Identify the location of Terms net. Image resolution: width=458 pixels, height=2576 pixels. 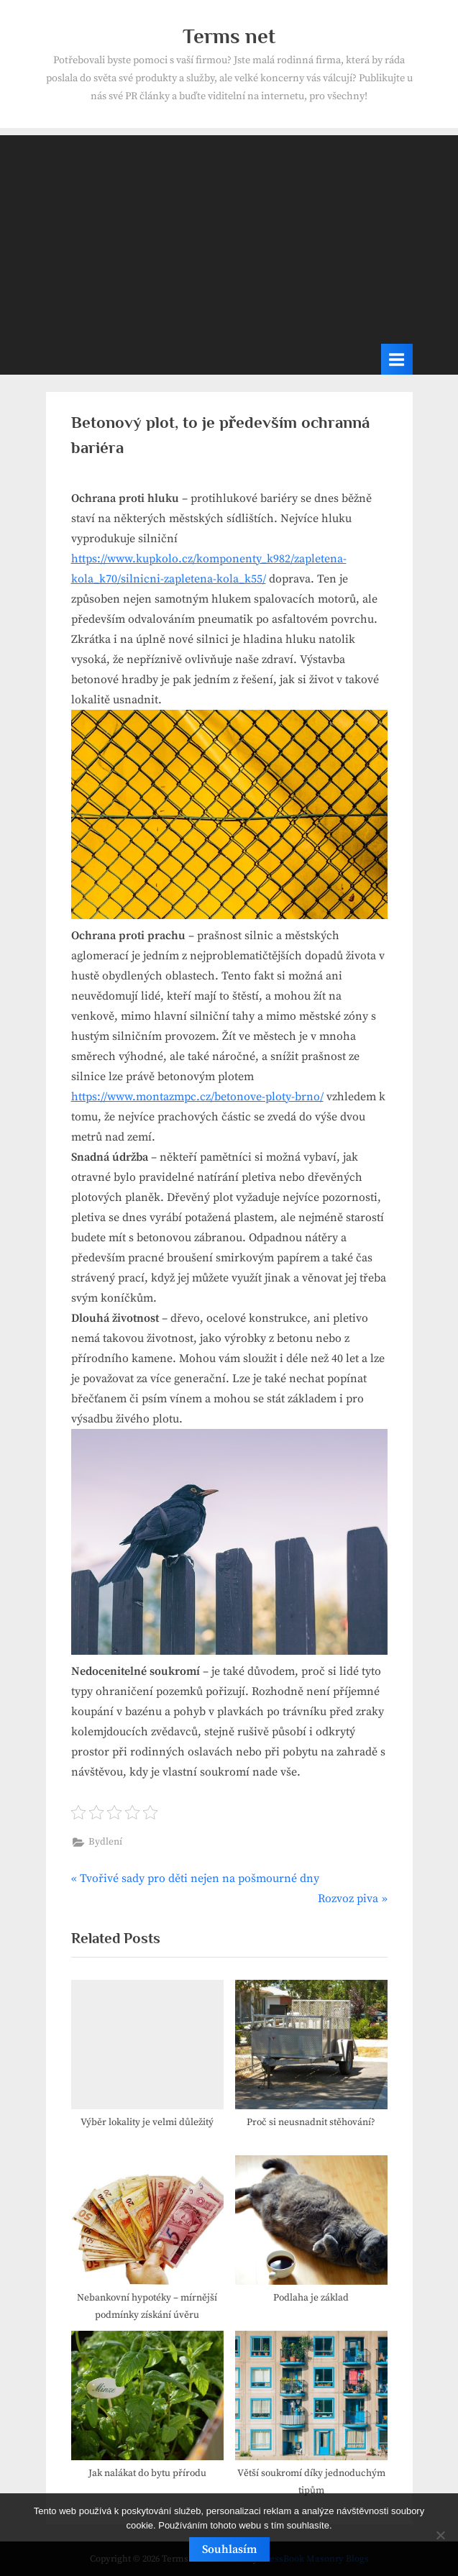
(229, 35).